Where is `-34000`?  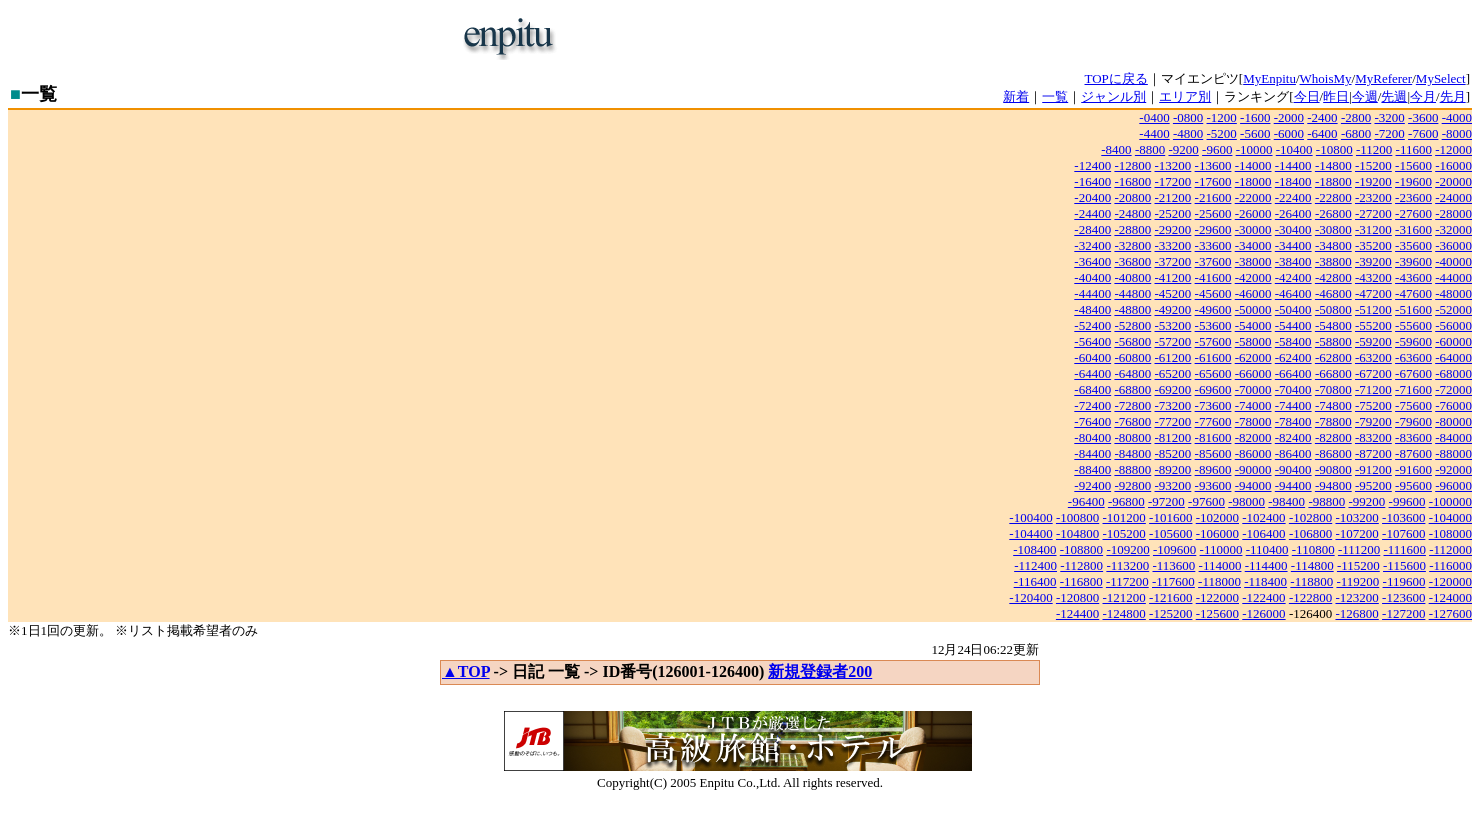
-34000 is located at coordinates (1253, 245).